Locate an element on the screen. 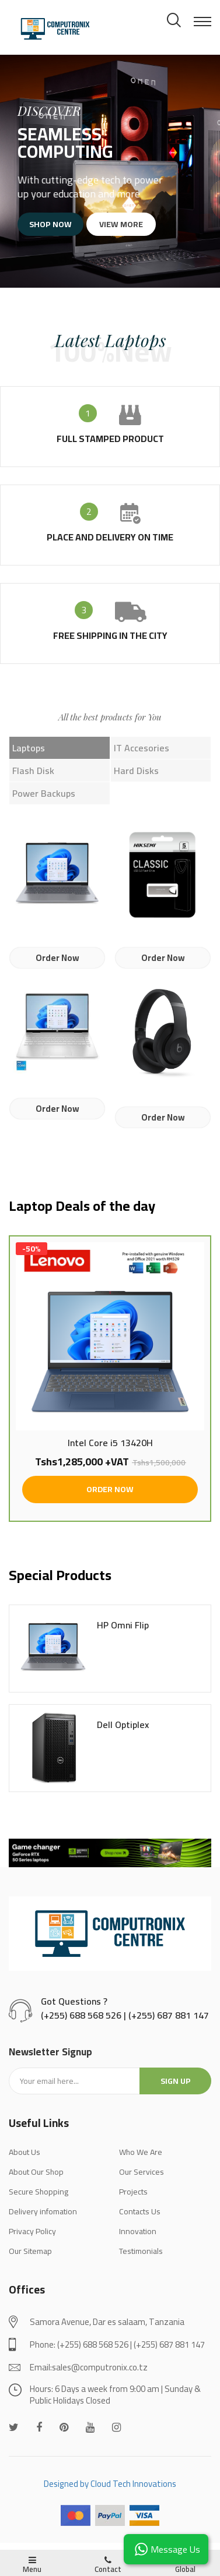 The image size is (220, 2576). Order Now is located at coordinates (57, 957).